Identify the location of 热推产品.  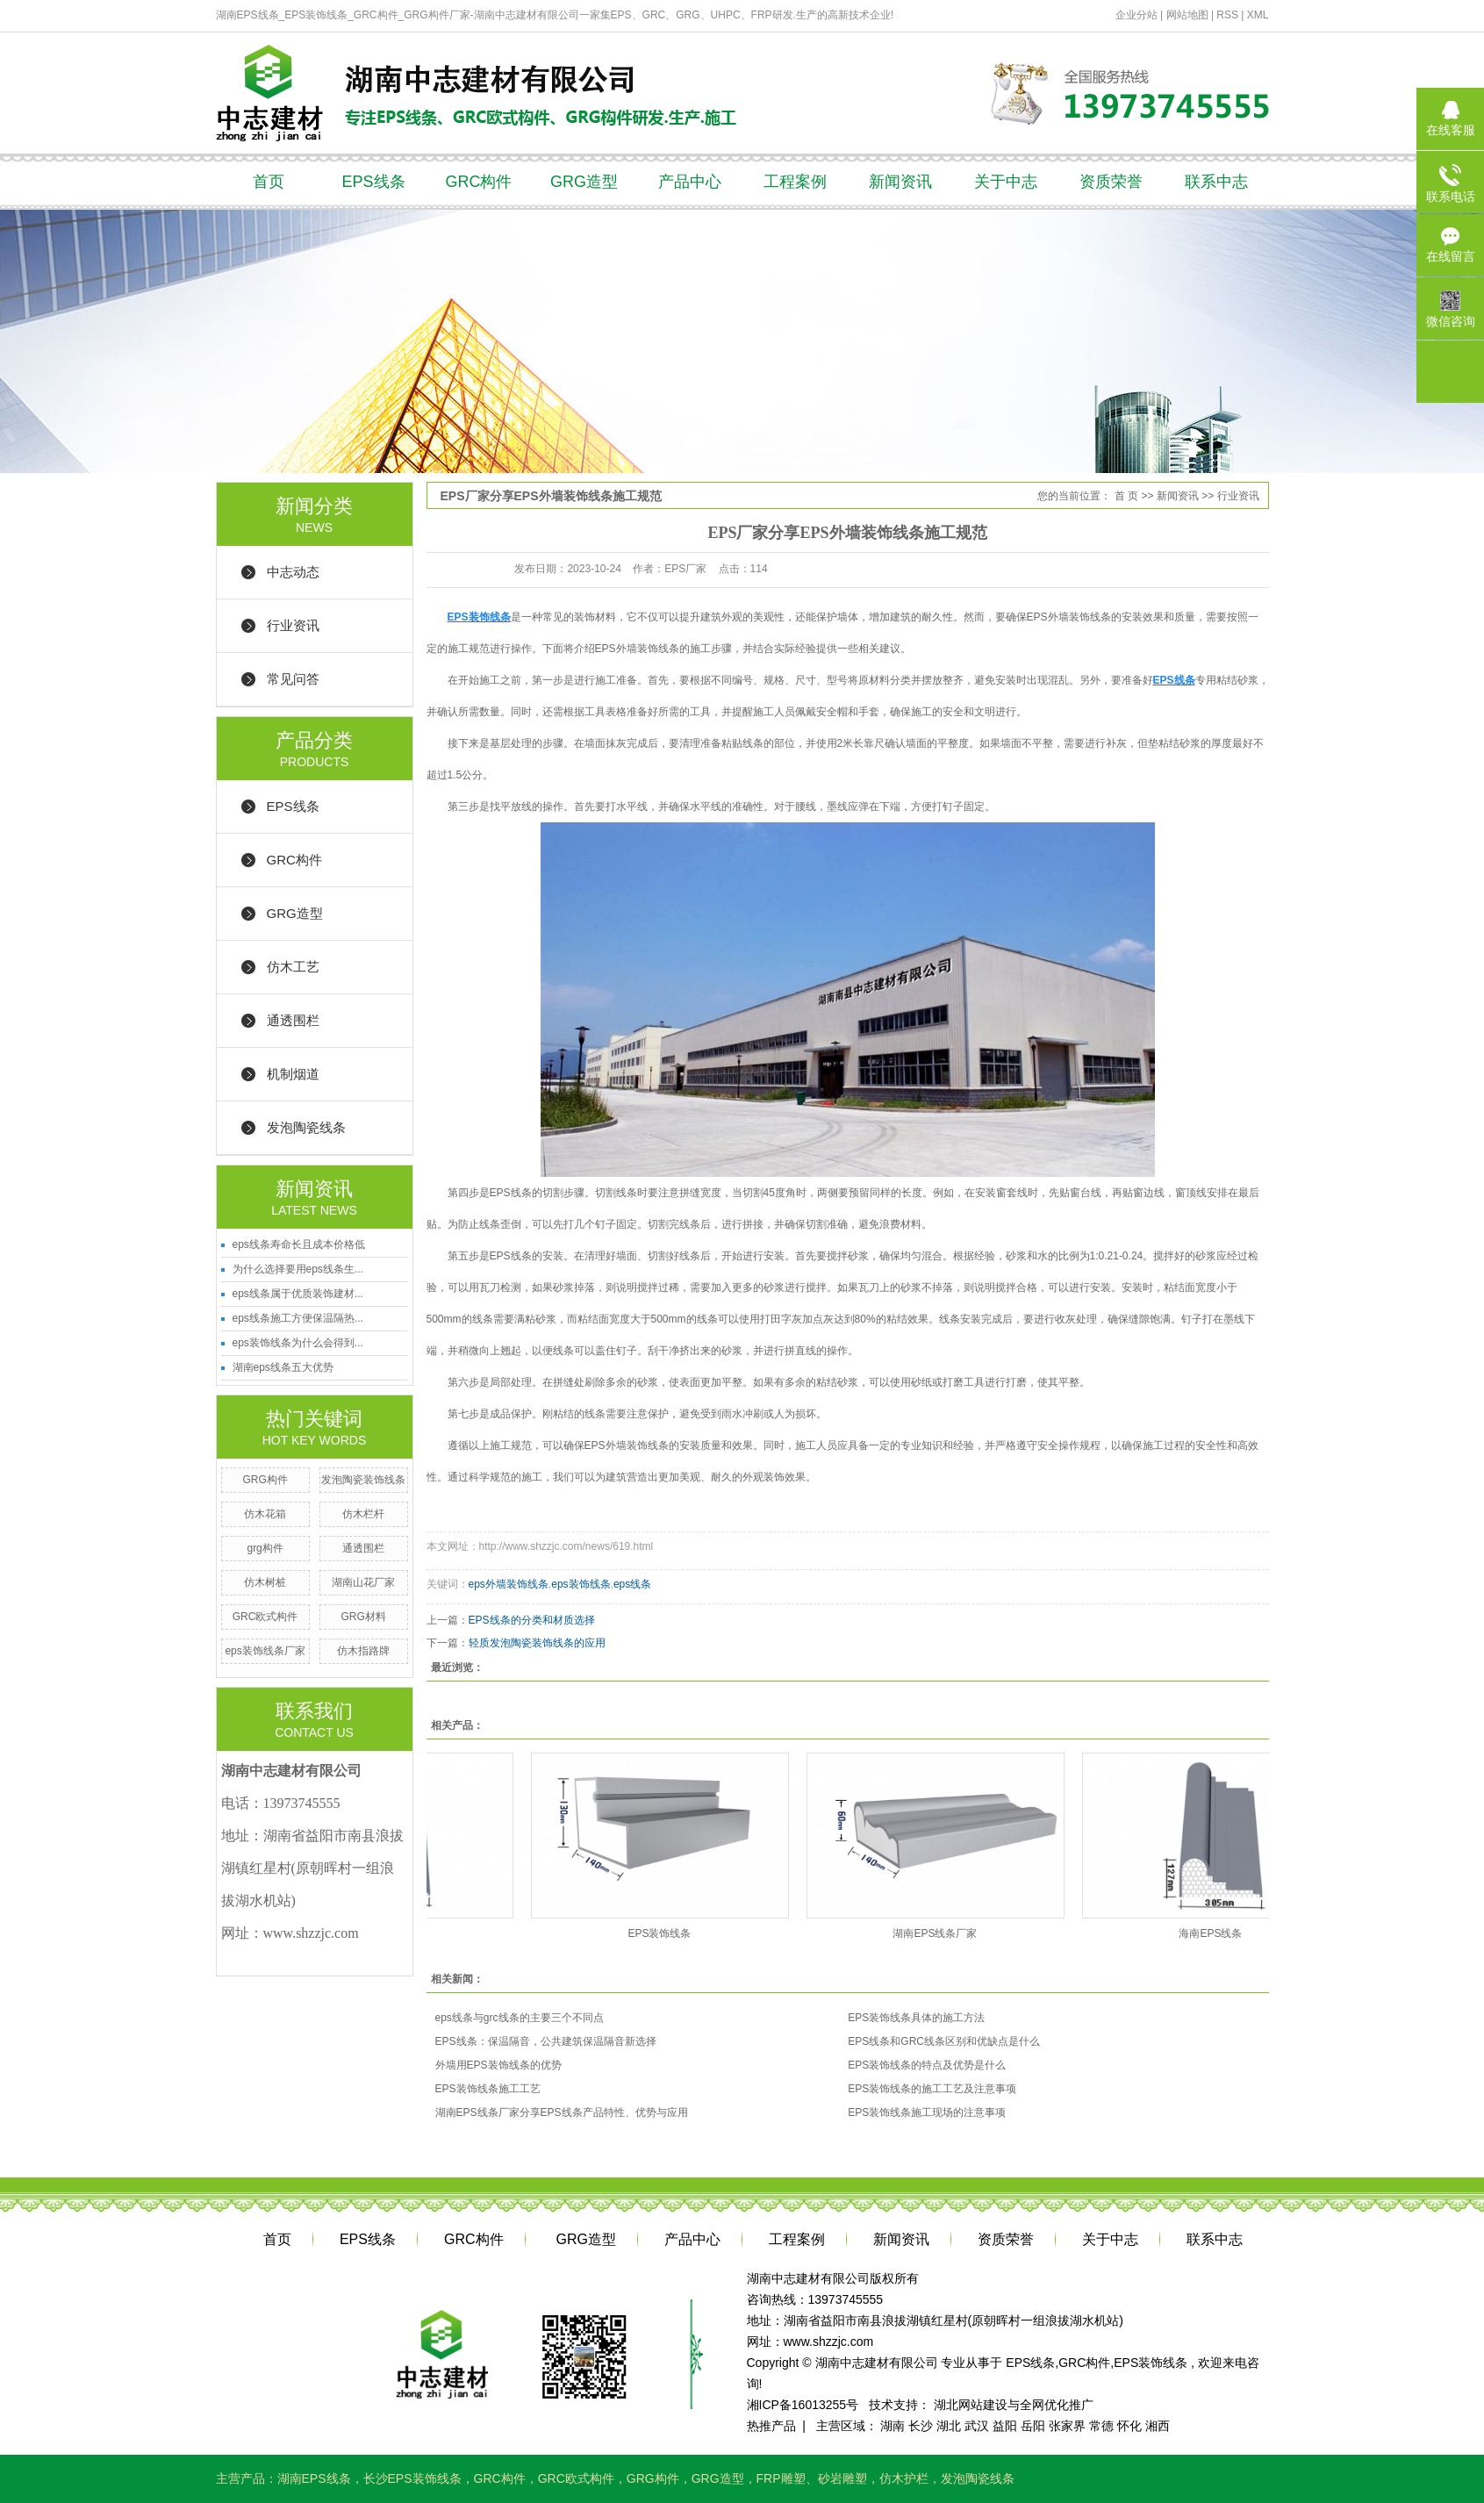
(771, 2426).